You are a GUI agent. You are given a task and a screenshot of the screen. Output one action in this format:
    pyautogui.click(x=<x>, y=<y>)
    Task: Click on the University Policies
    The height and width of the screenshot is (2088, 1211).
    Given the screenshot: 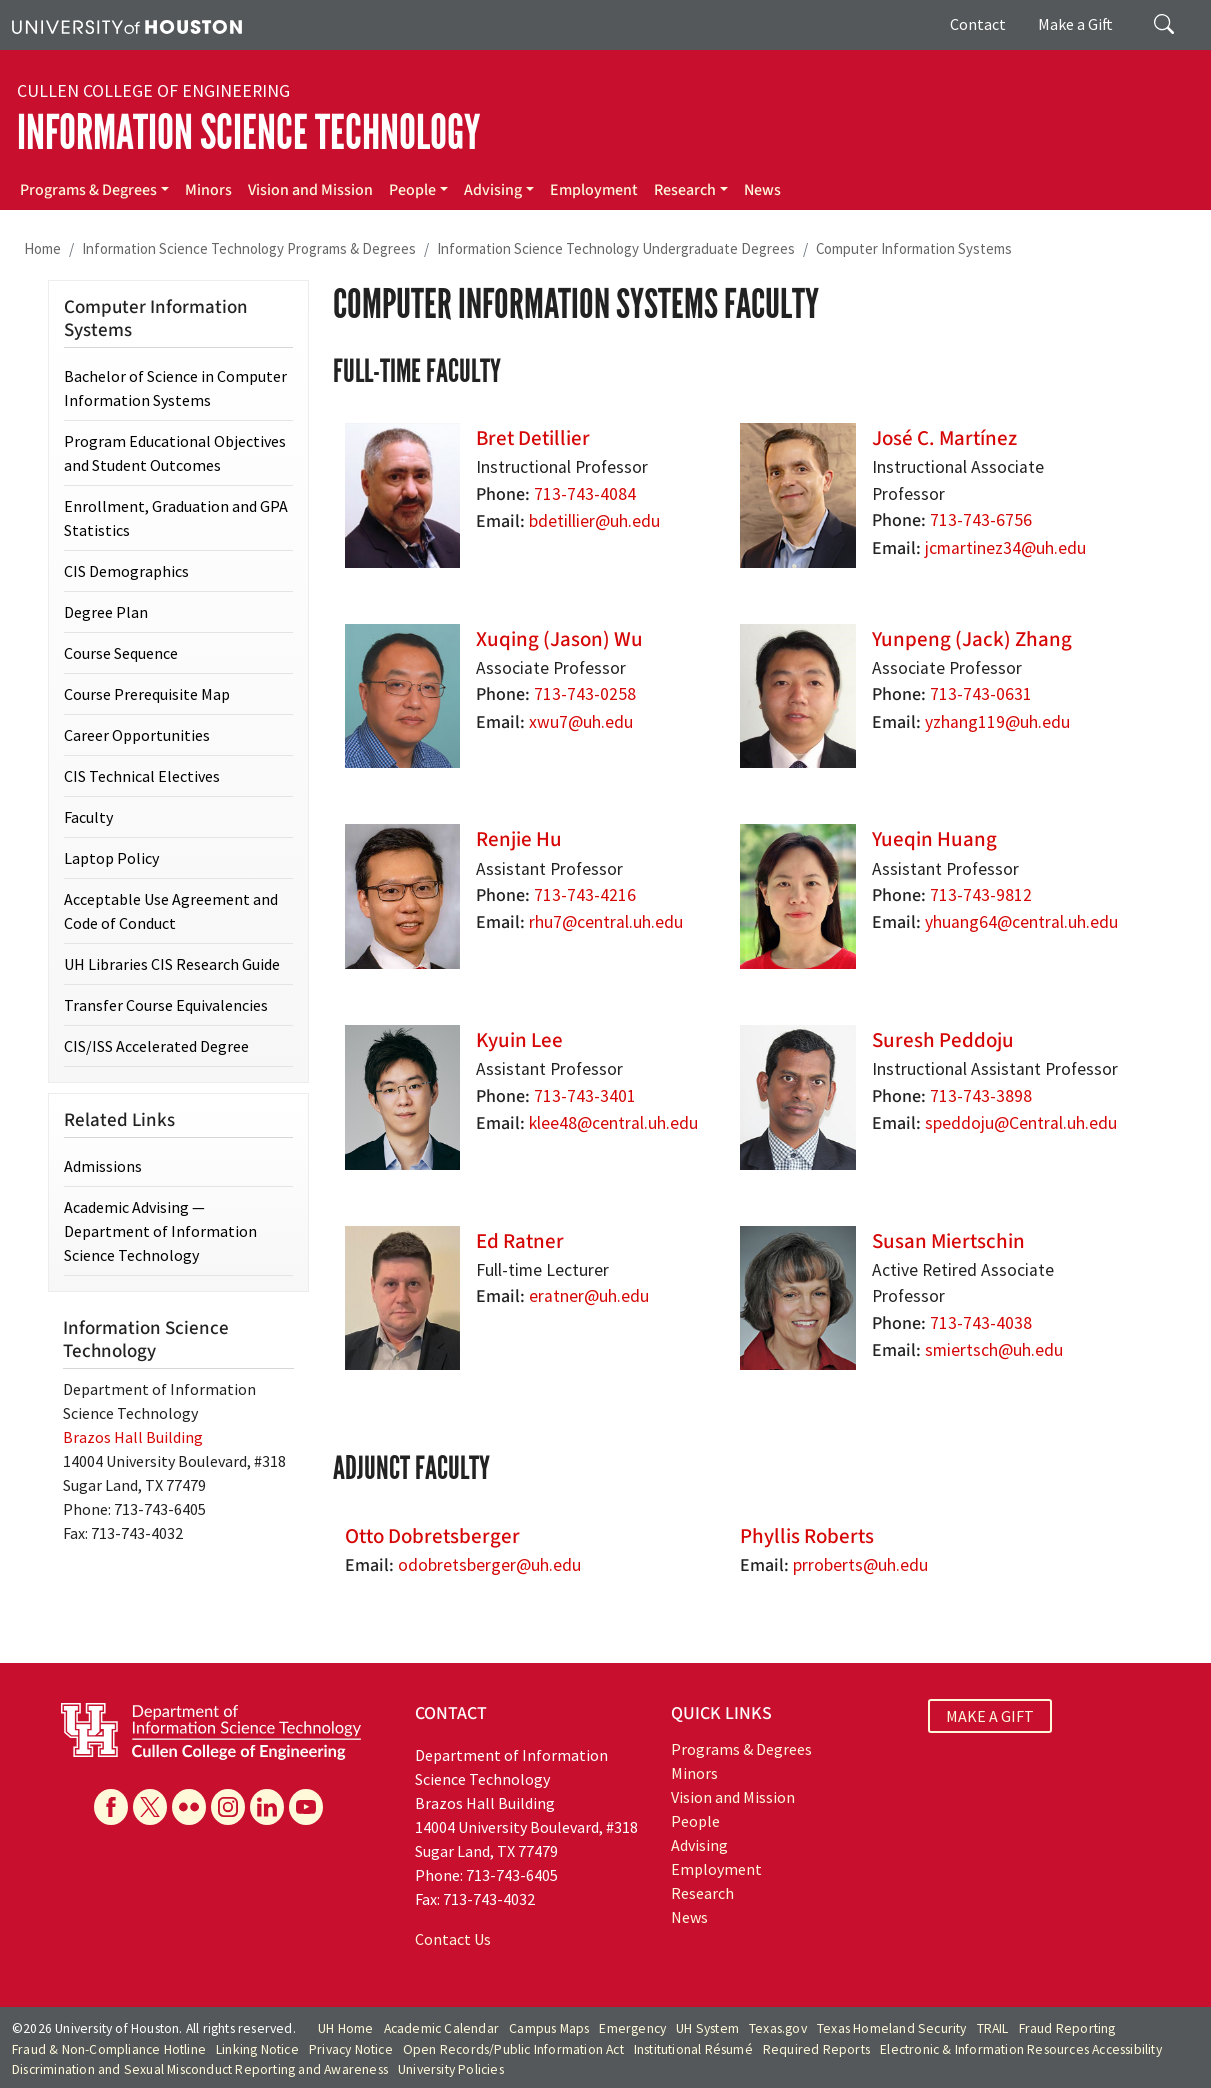 What is the action you would take?
    pyautogui.click(x=451, y=2069)
    